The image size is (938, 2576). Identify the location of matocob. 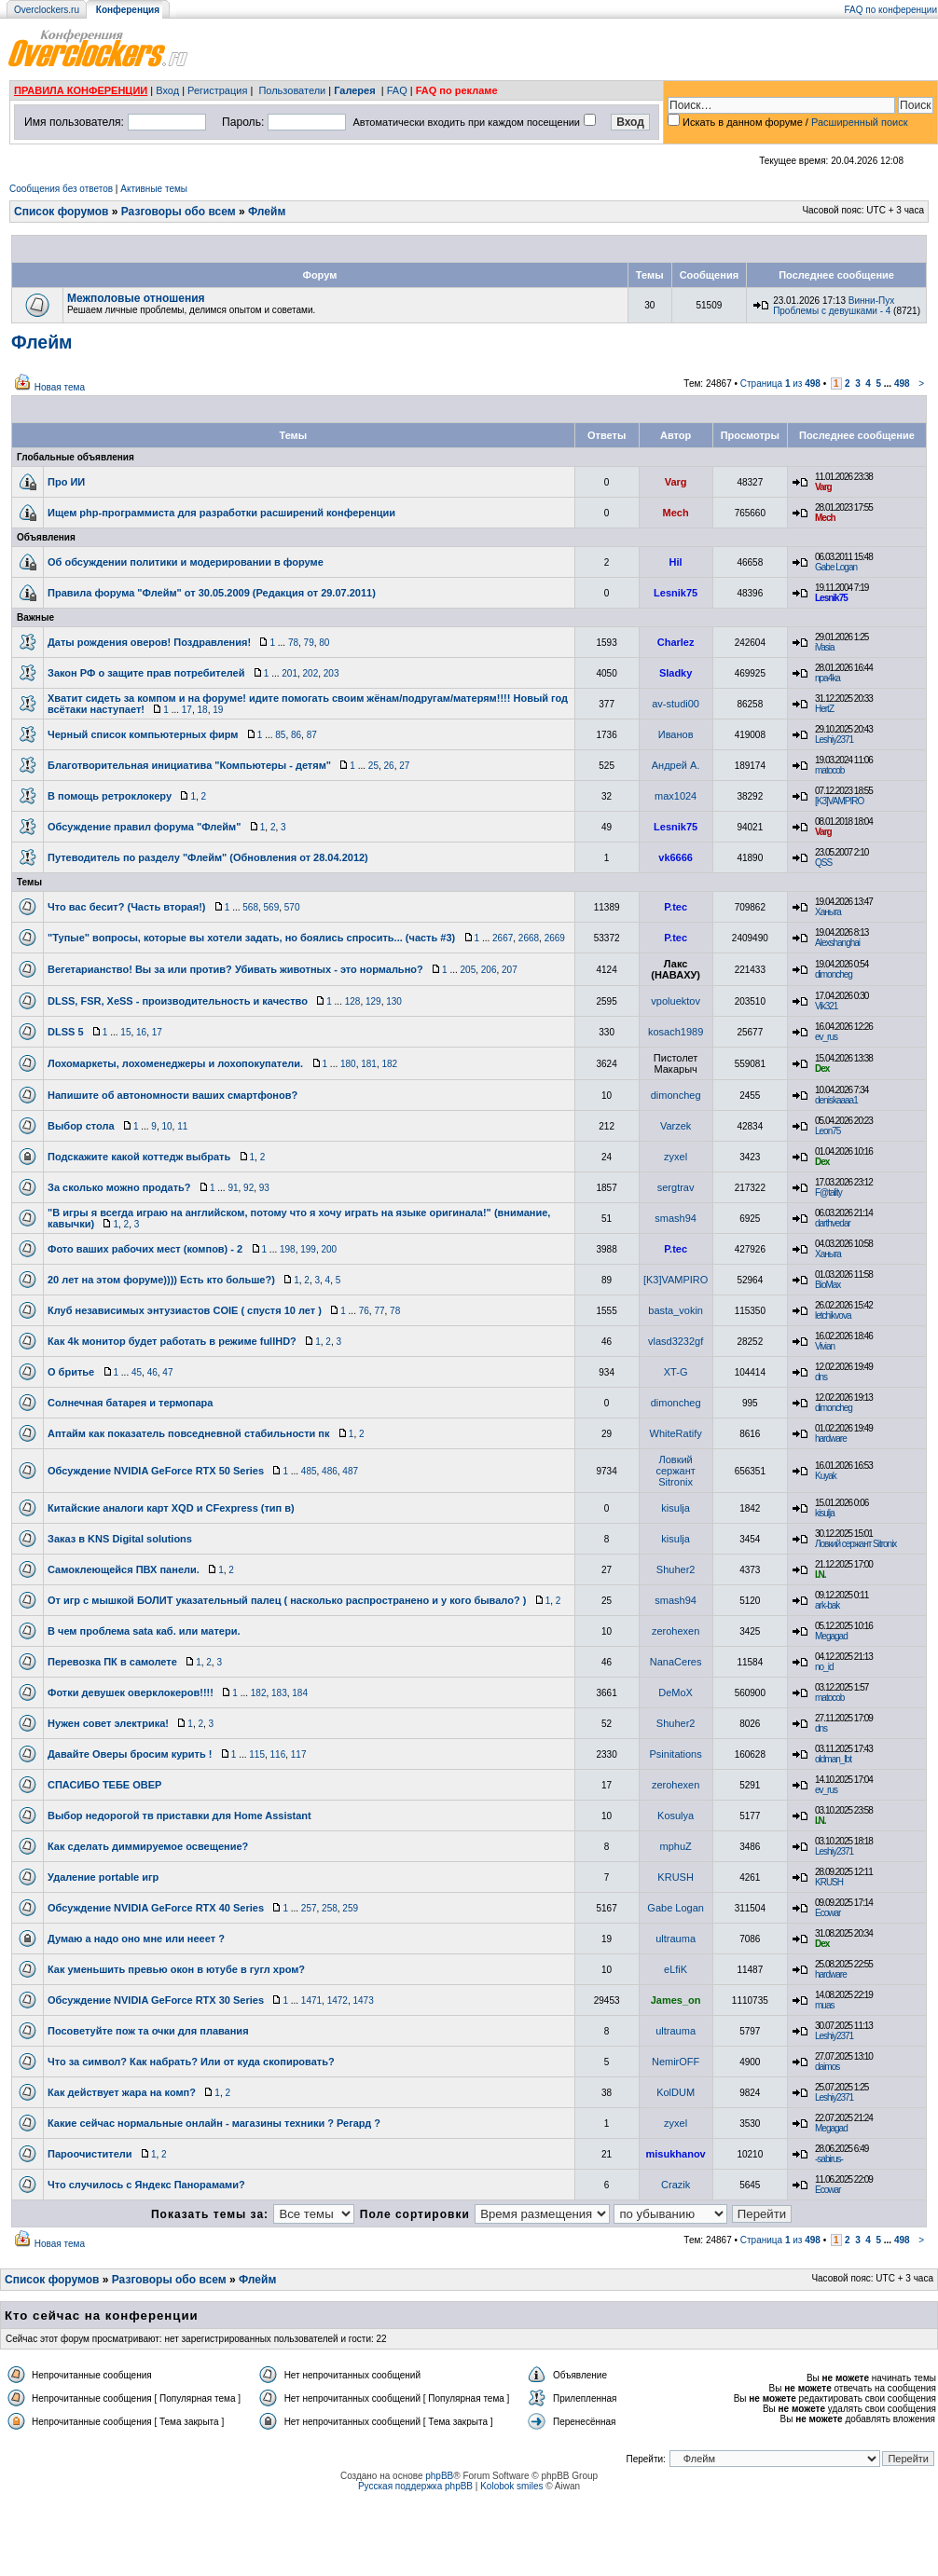
(829, 770).